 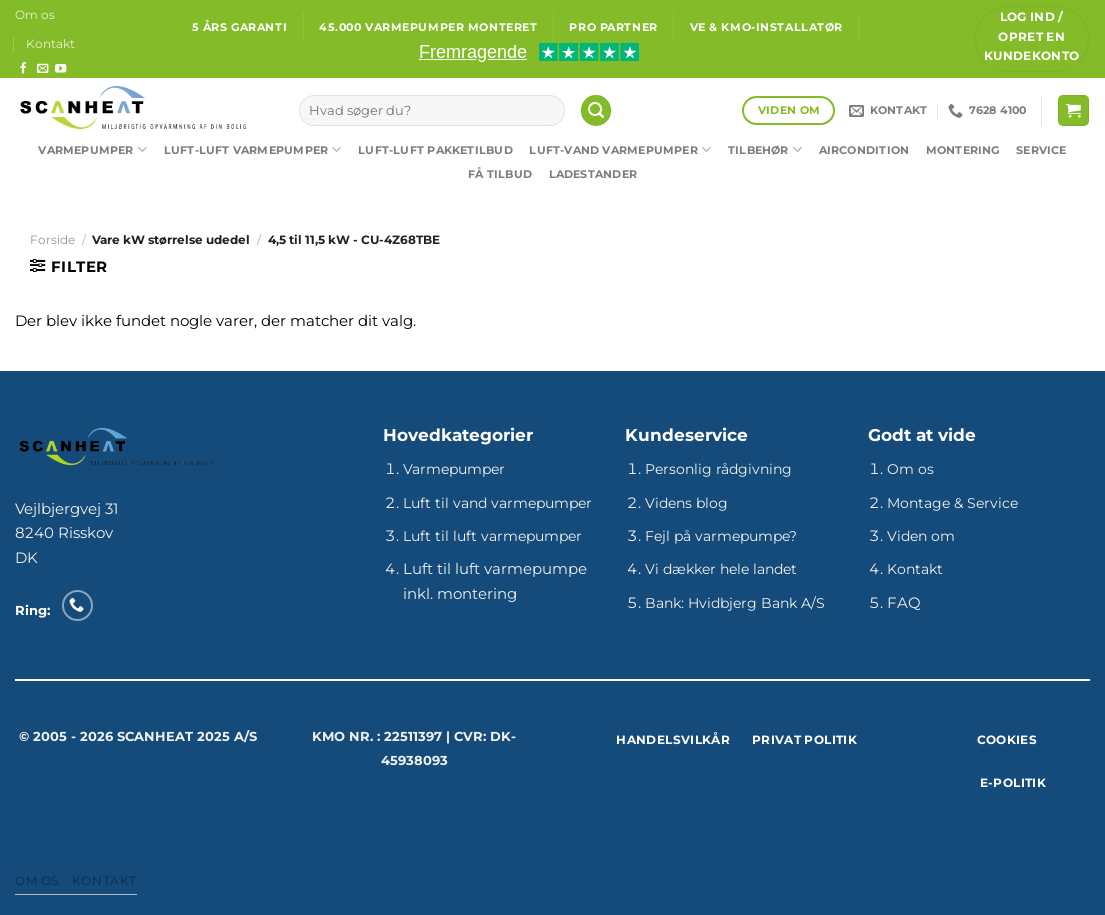 What do you see at coordinates (435, 150) in the screenshot?
I see `Luft-luft pakketilbud` at bounding box center [435, 150].